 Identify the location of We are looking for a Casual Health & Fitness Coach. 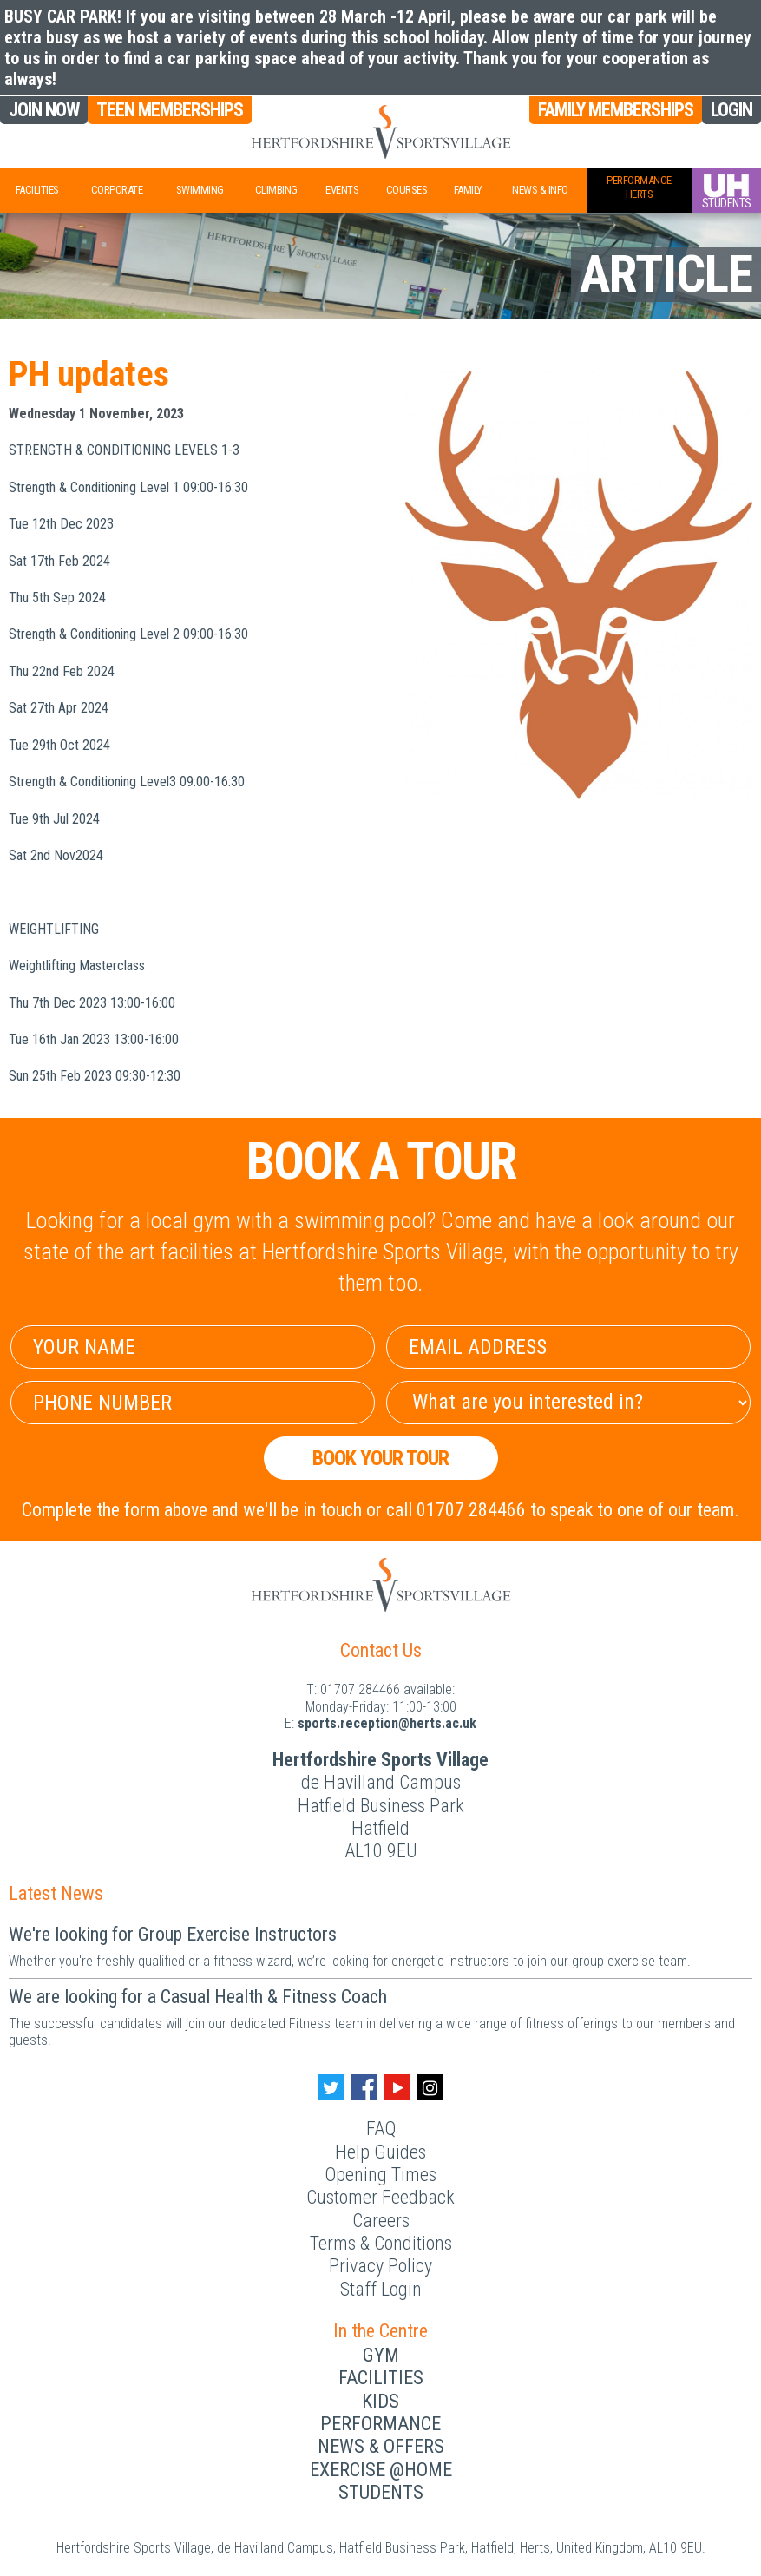
(198, 1997).